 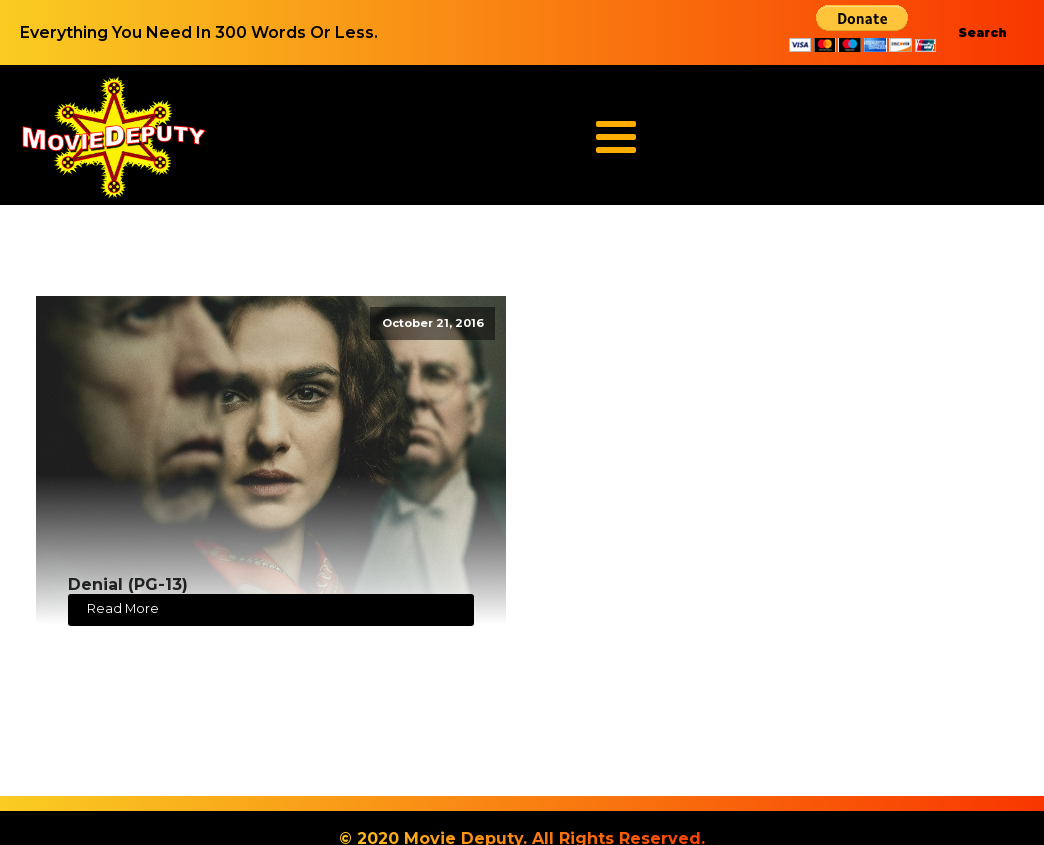 I want to click on Denial (PG-13), so click(x=128, y=584).